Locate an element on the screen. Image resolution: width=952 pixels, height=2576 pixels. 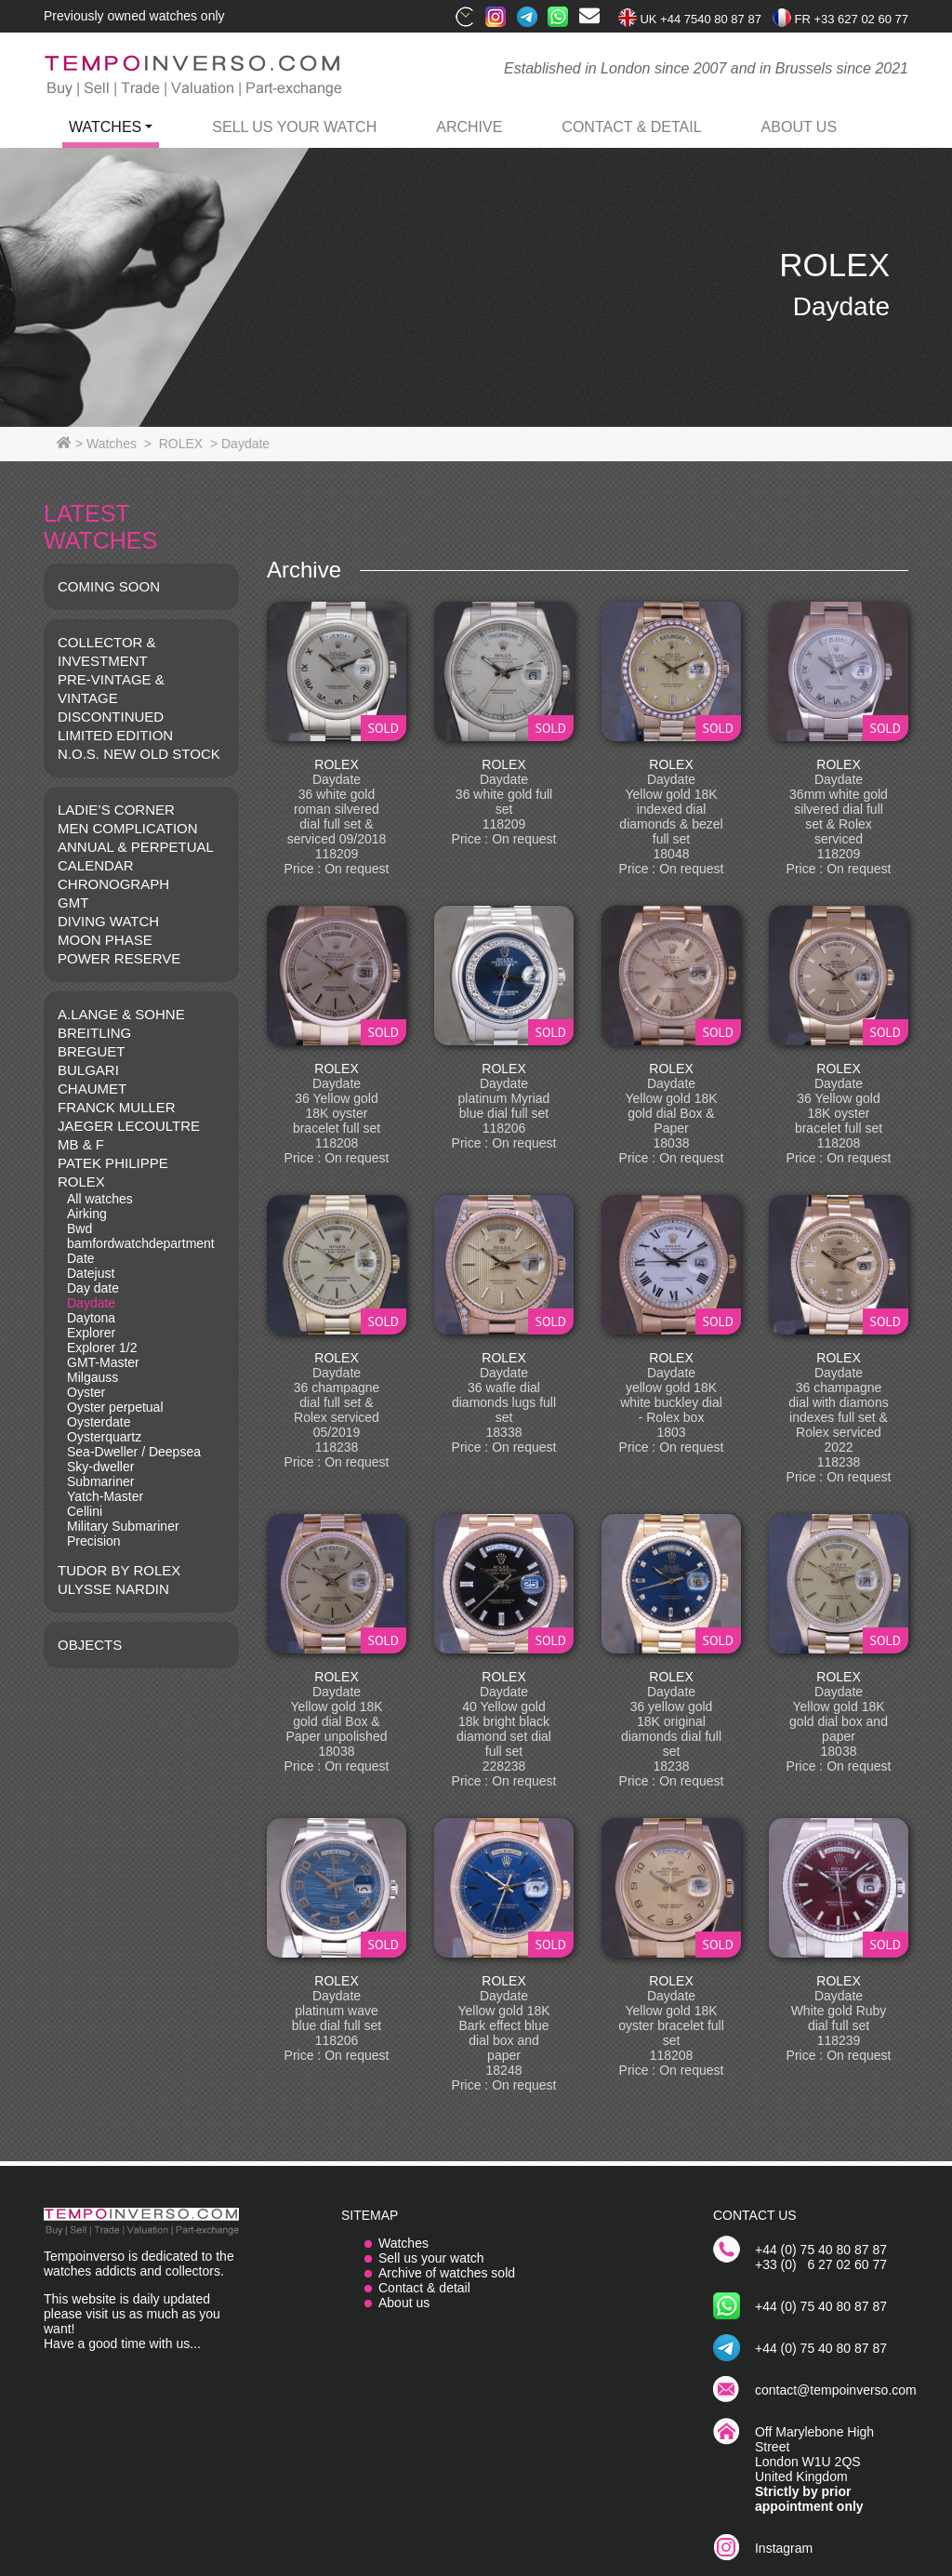
Oysterdate is located at coordinates (98, 1421).